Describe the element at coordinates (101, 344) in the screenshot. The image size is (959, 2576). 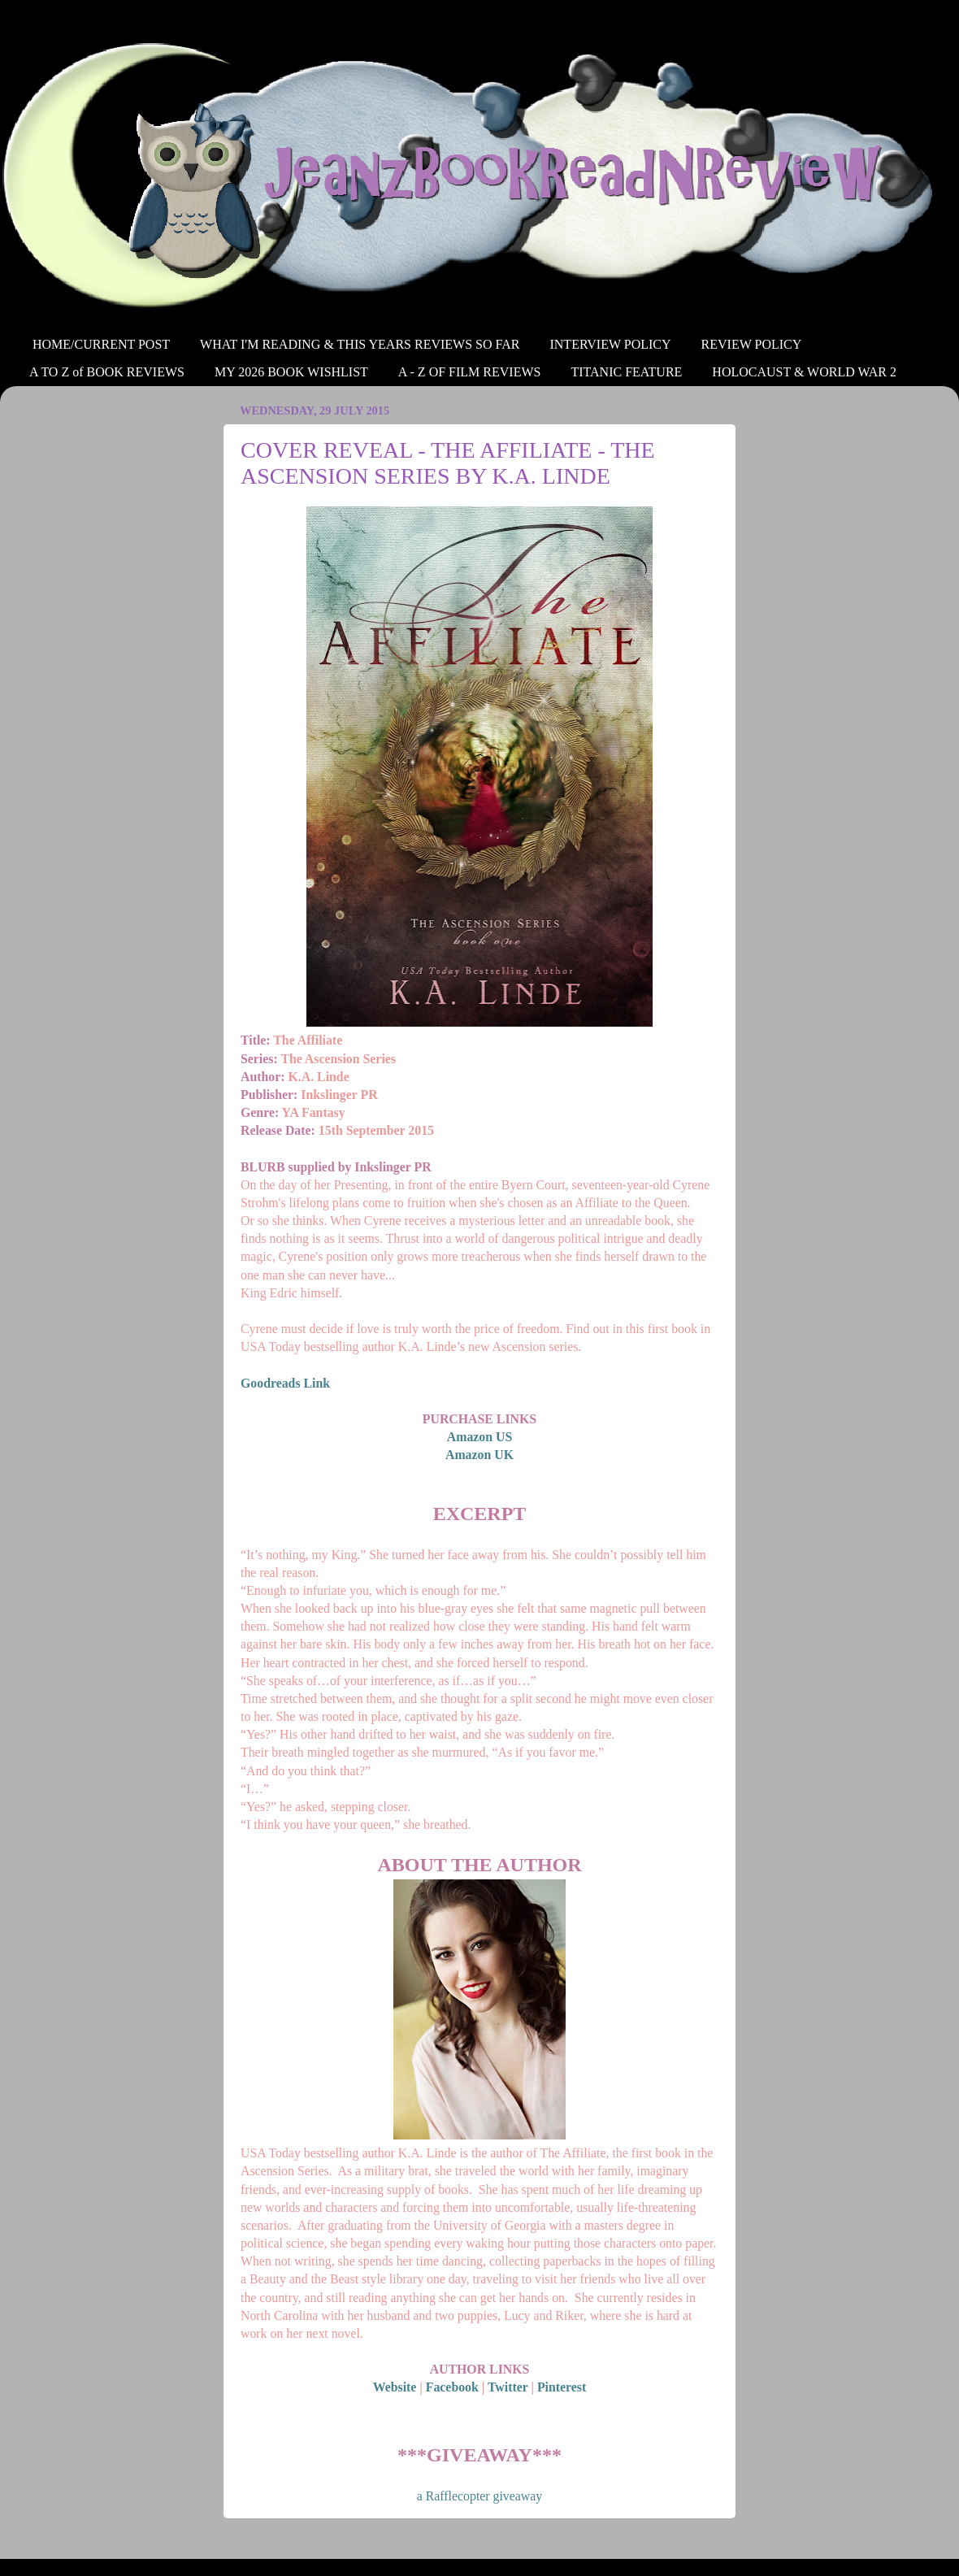
I see `HOME/CURRENT POST` at that location.